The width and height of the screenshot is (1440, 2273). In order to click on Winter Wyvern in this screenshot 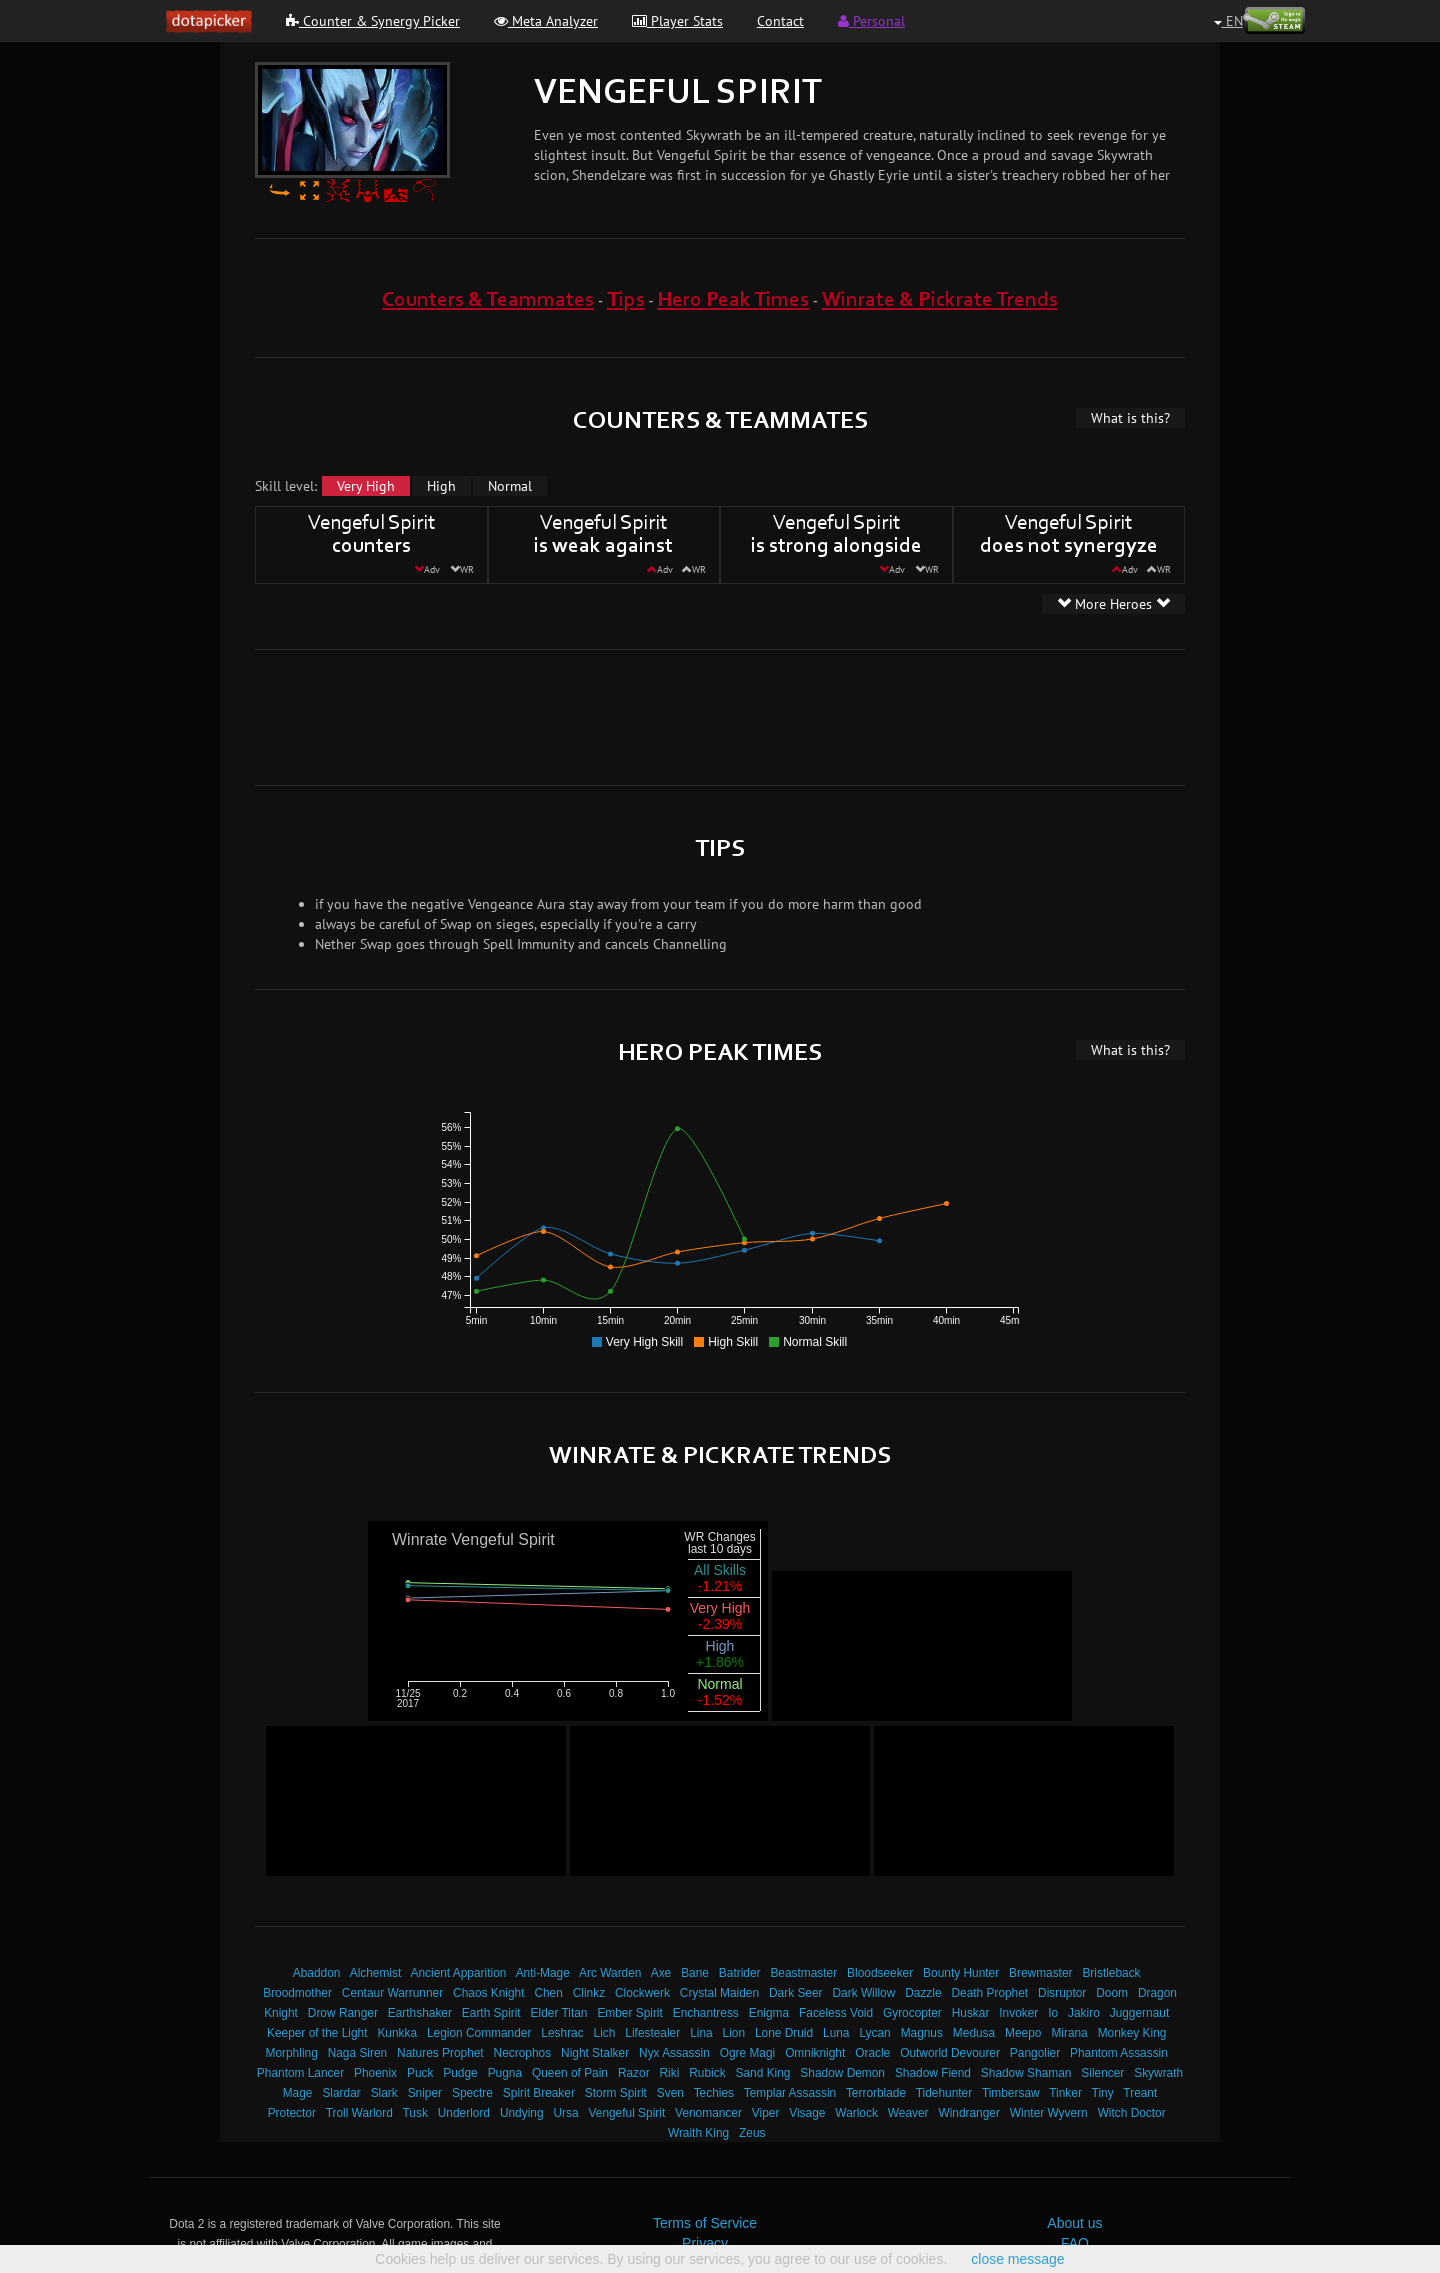, I will do `click(1049, 2113)`.